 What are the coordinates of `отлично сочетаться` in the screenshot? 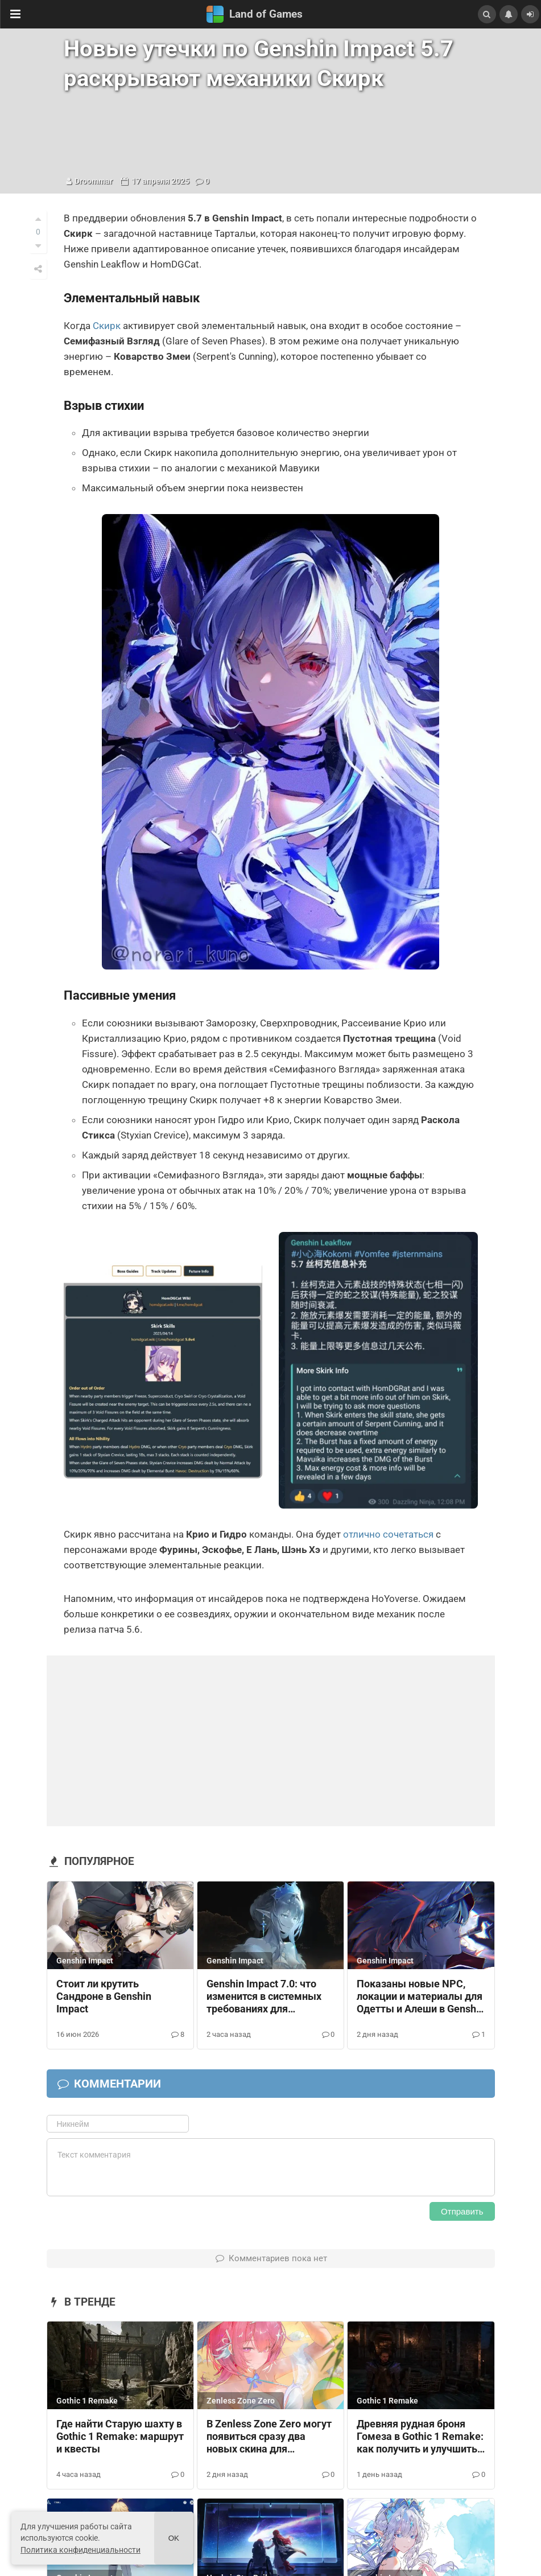 It's located at (388, 1534).